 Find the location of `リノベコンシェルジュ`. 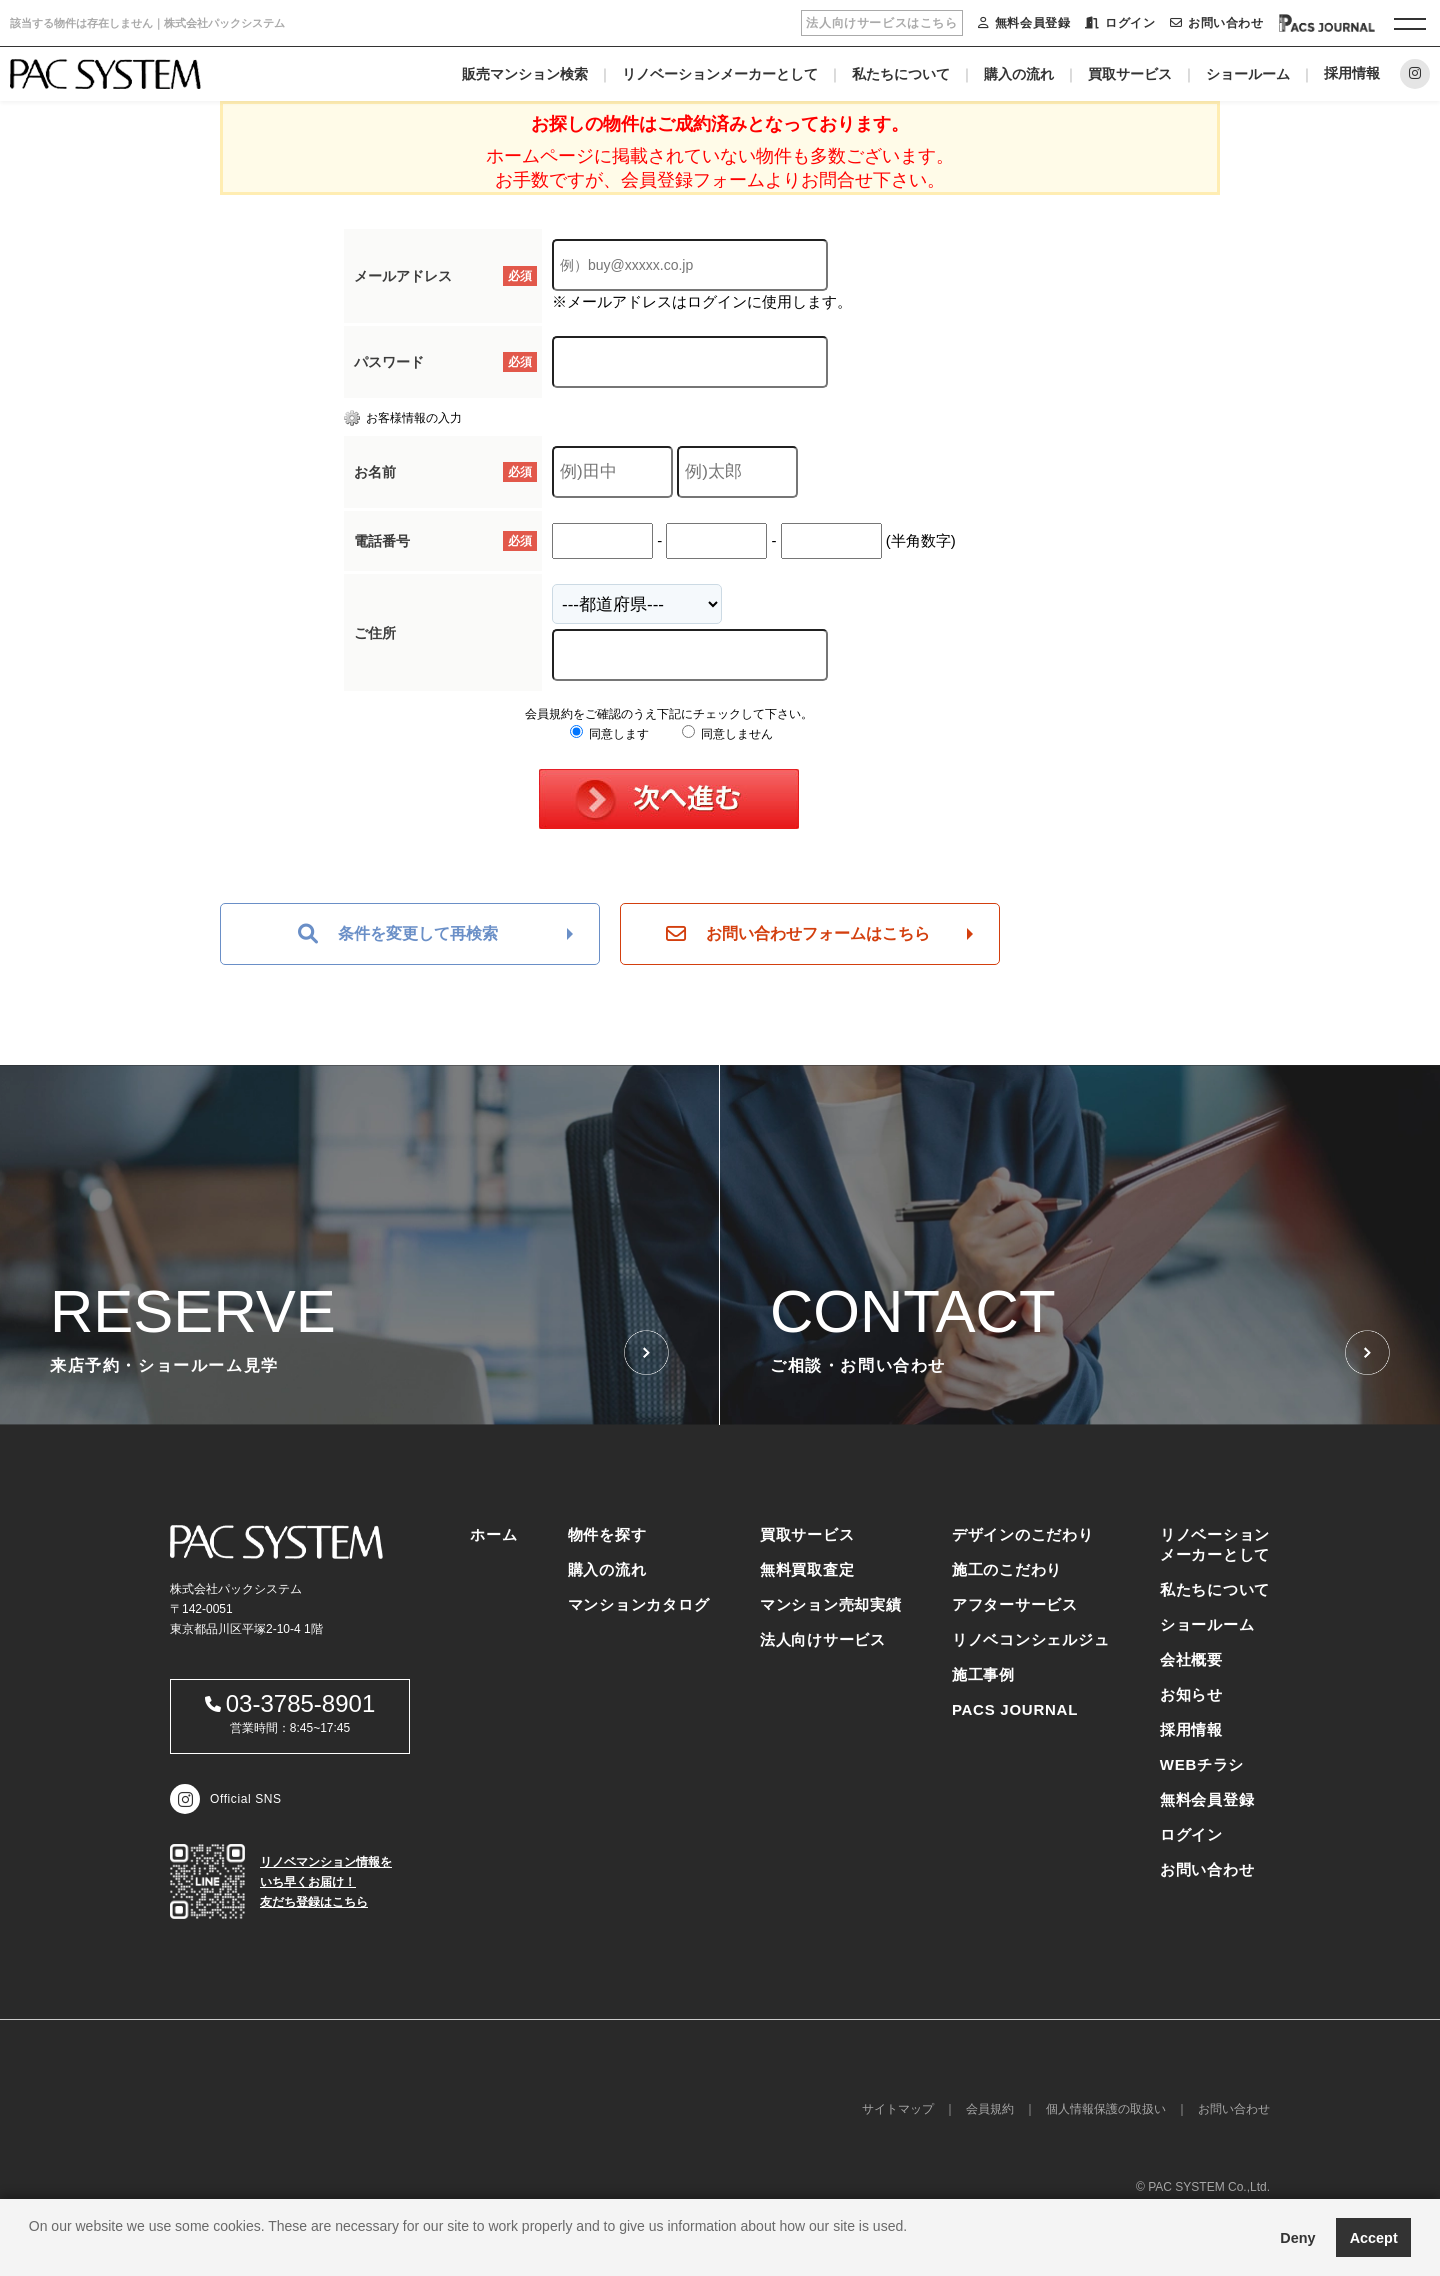

リノベコンシェルジュ is located at coordinates (1031, 1639).